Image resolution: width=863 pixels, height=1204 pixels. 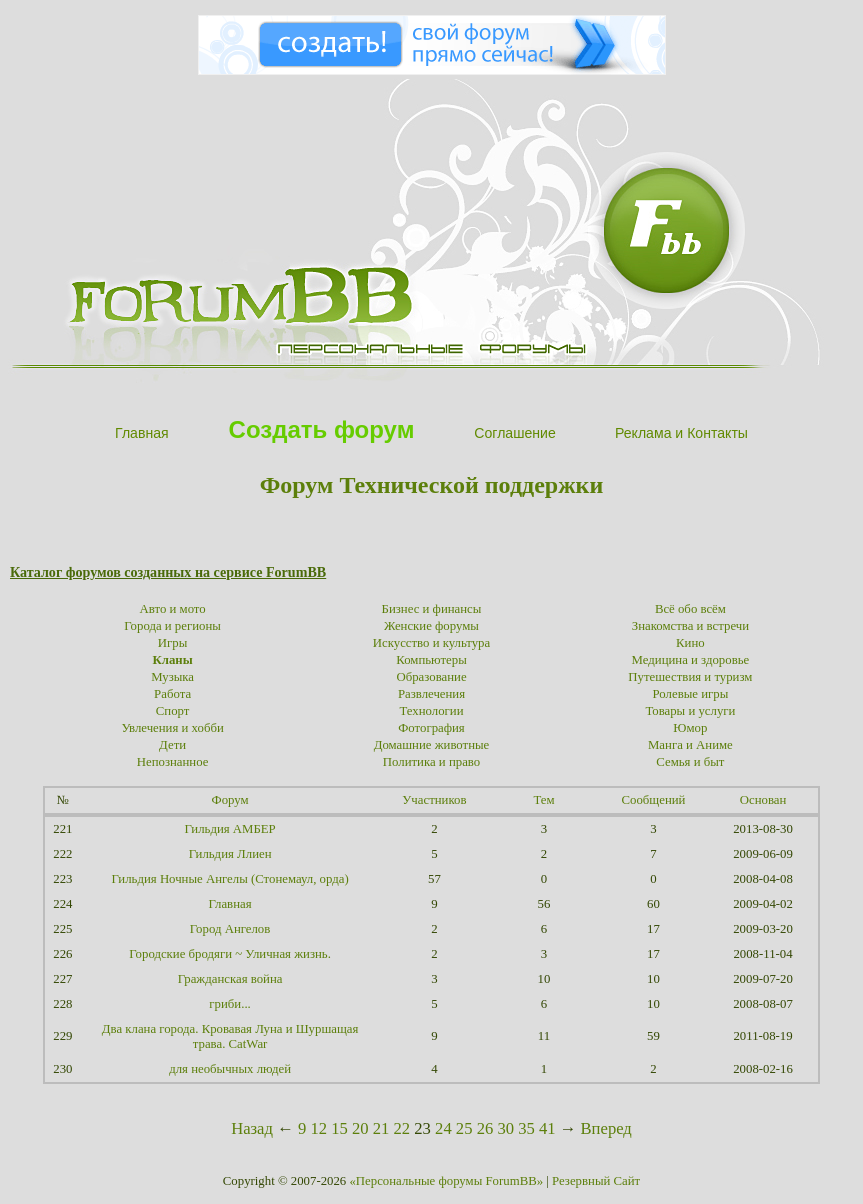 What do you see at coordinates (431, 711) in the screenshot?
I see `Технологии` at bounding box center [431, 711].